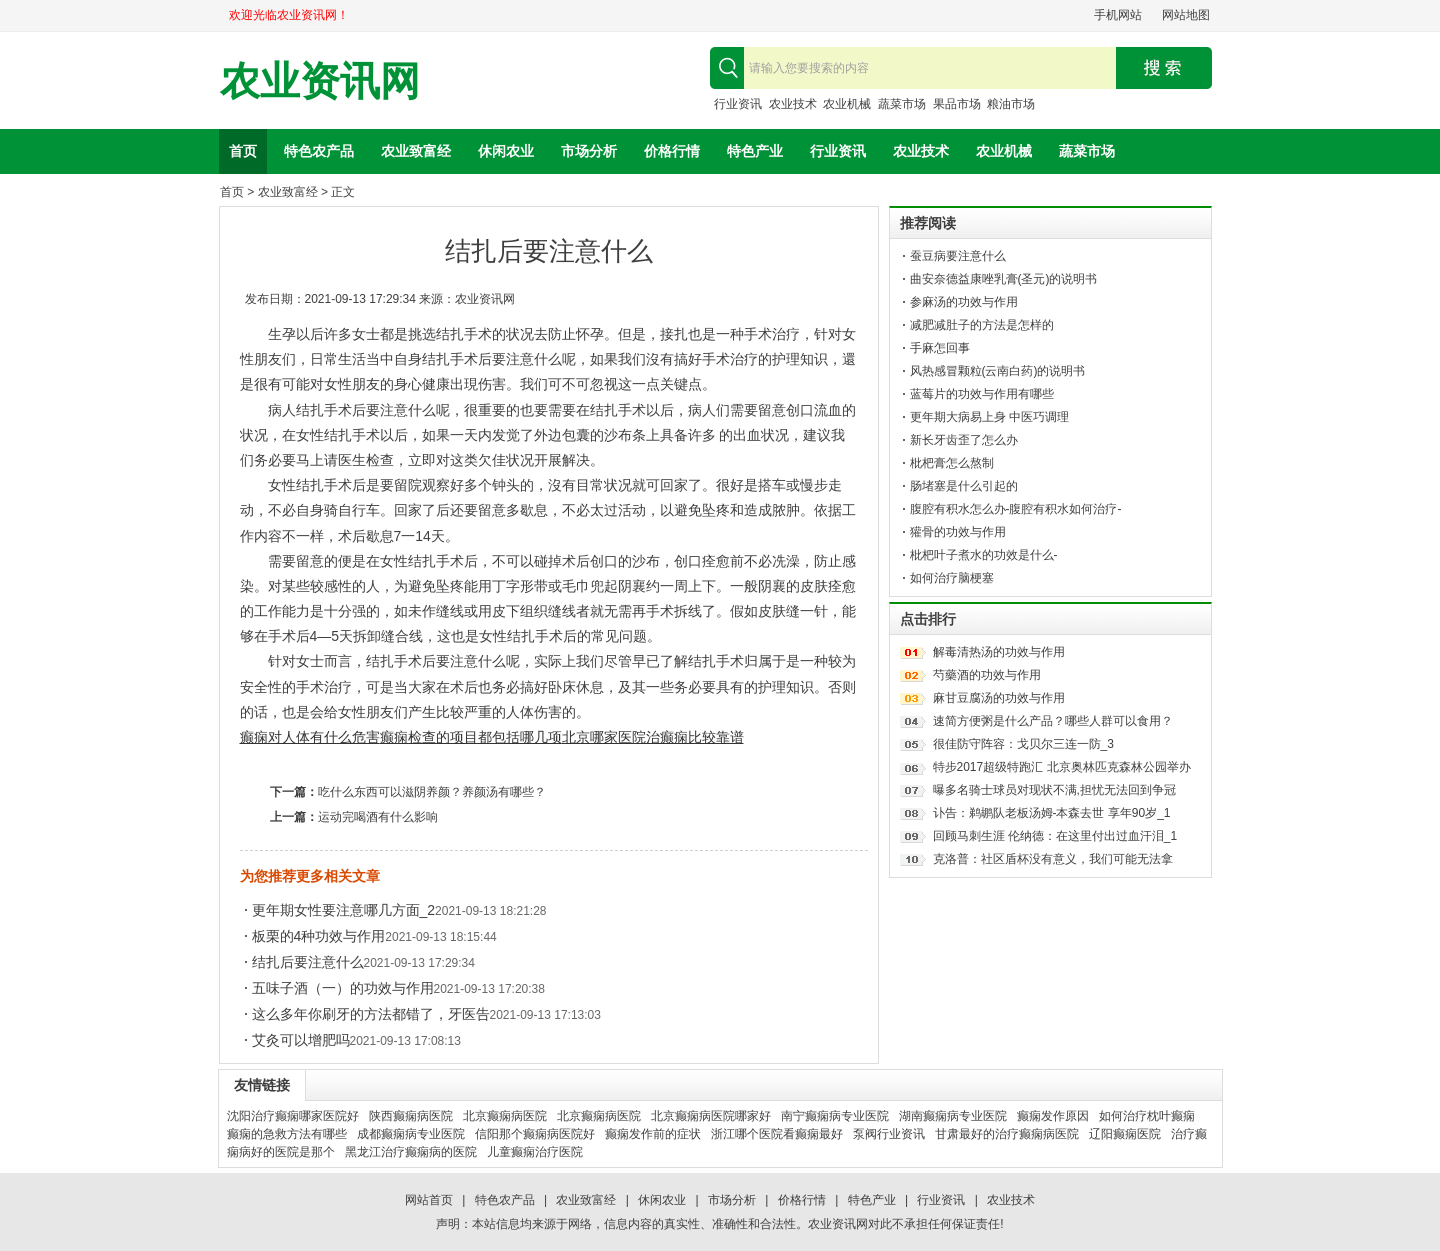 The image size is (1440, 1251). I want to click on 辽阳癫痫医院, so click(1125, 1134).